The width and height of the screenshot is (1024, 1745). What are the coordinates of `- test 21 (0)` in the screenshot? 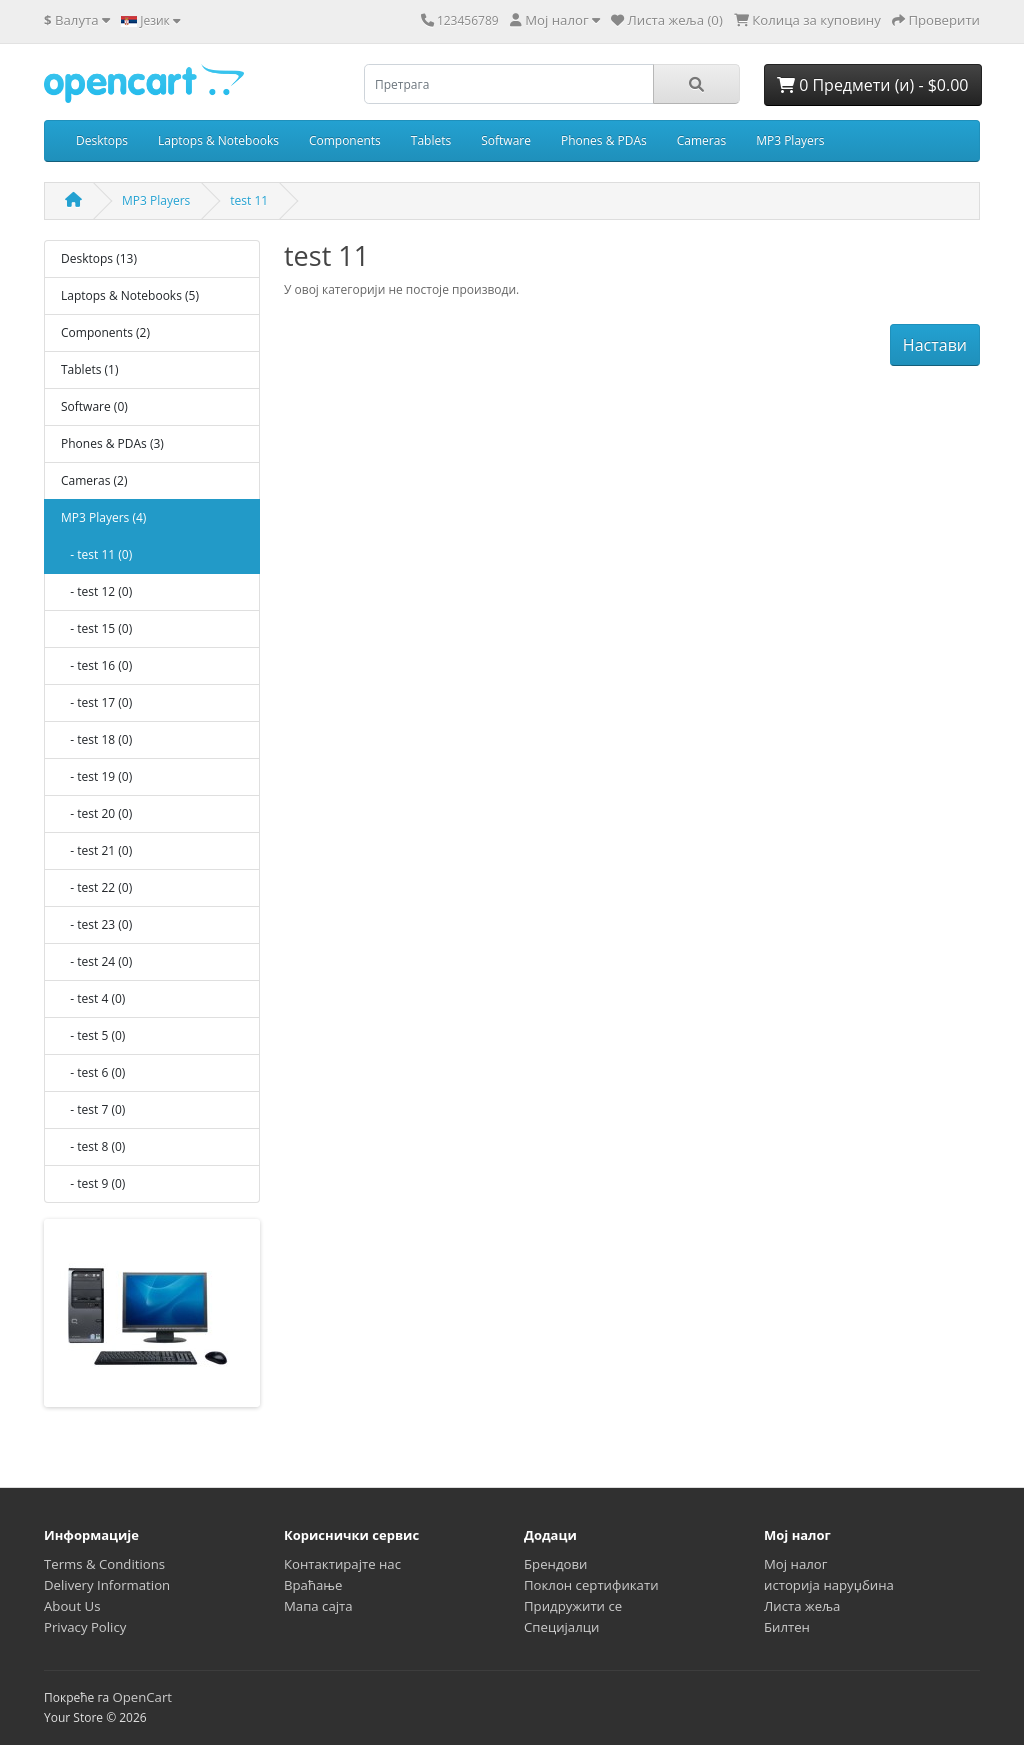 It's located at (96, 850).